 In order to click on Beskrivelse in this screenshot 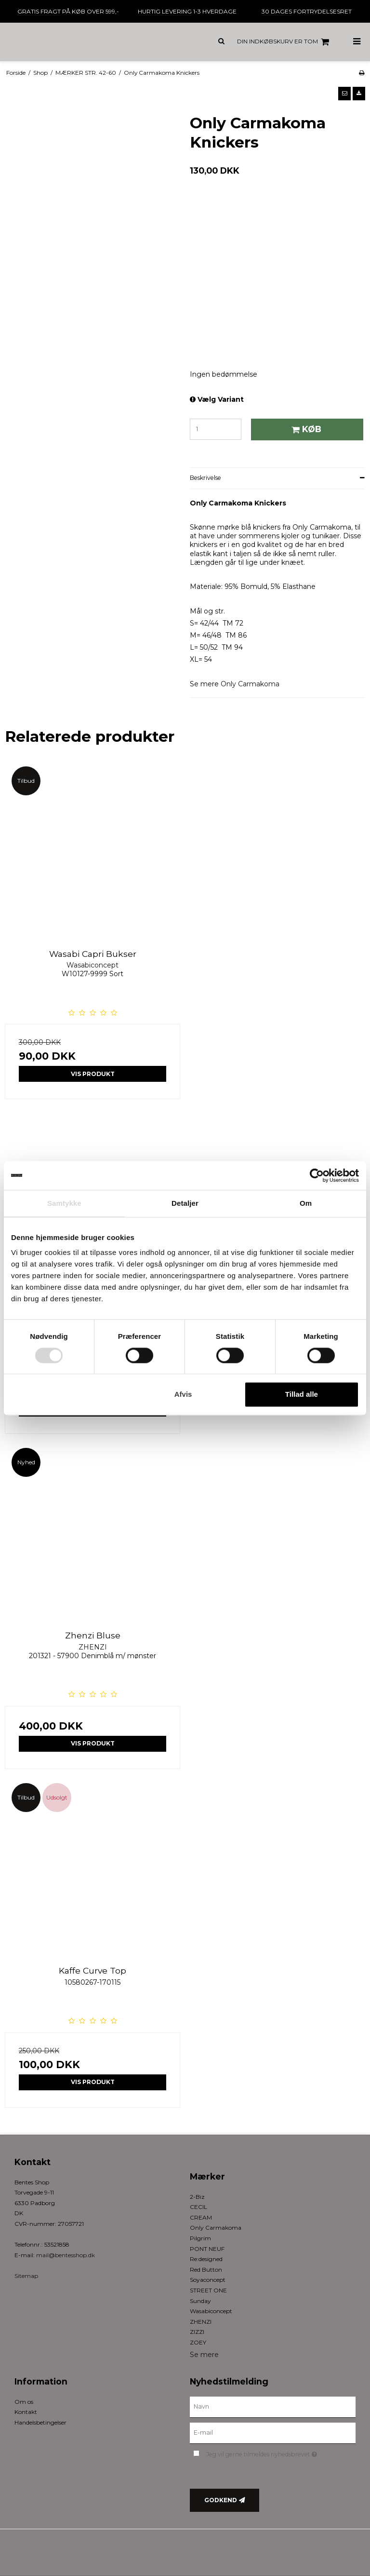, I will do `click(205, 477)`.